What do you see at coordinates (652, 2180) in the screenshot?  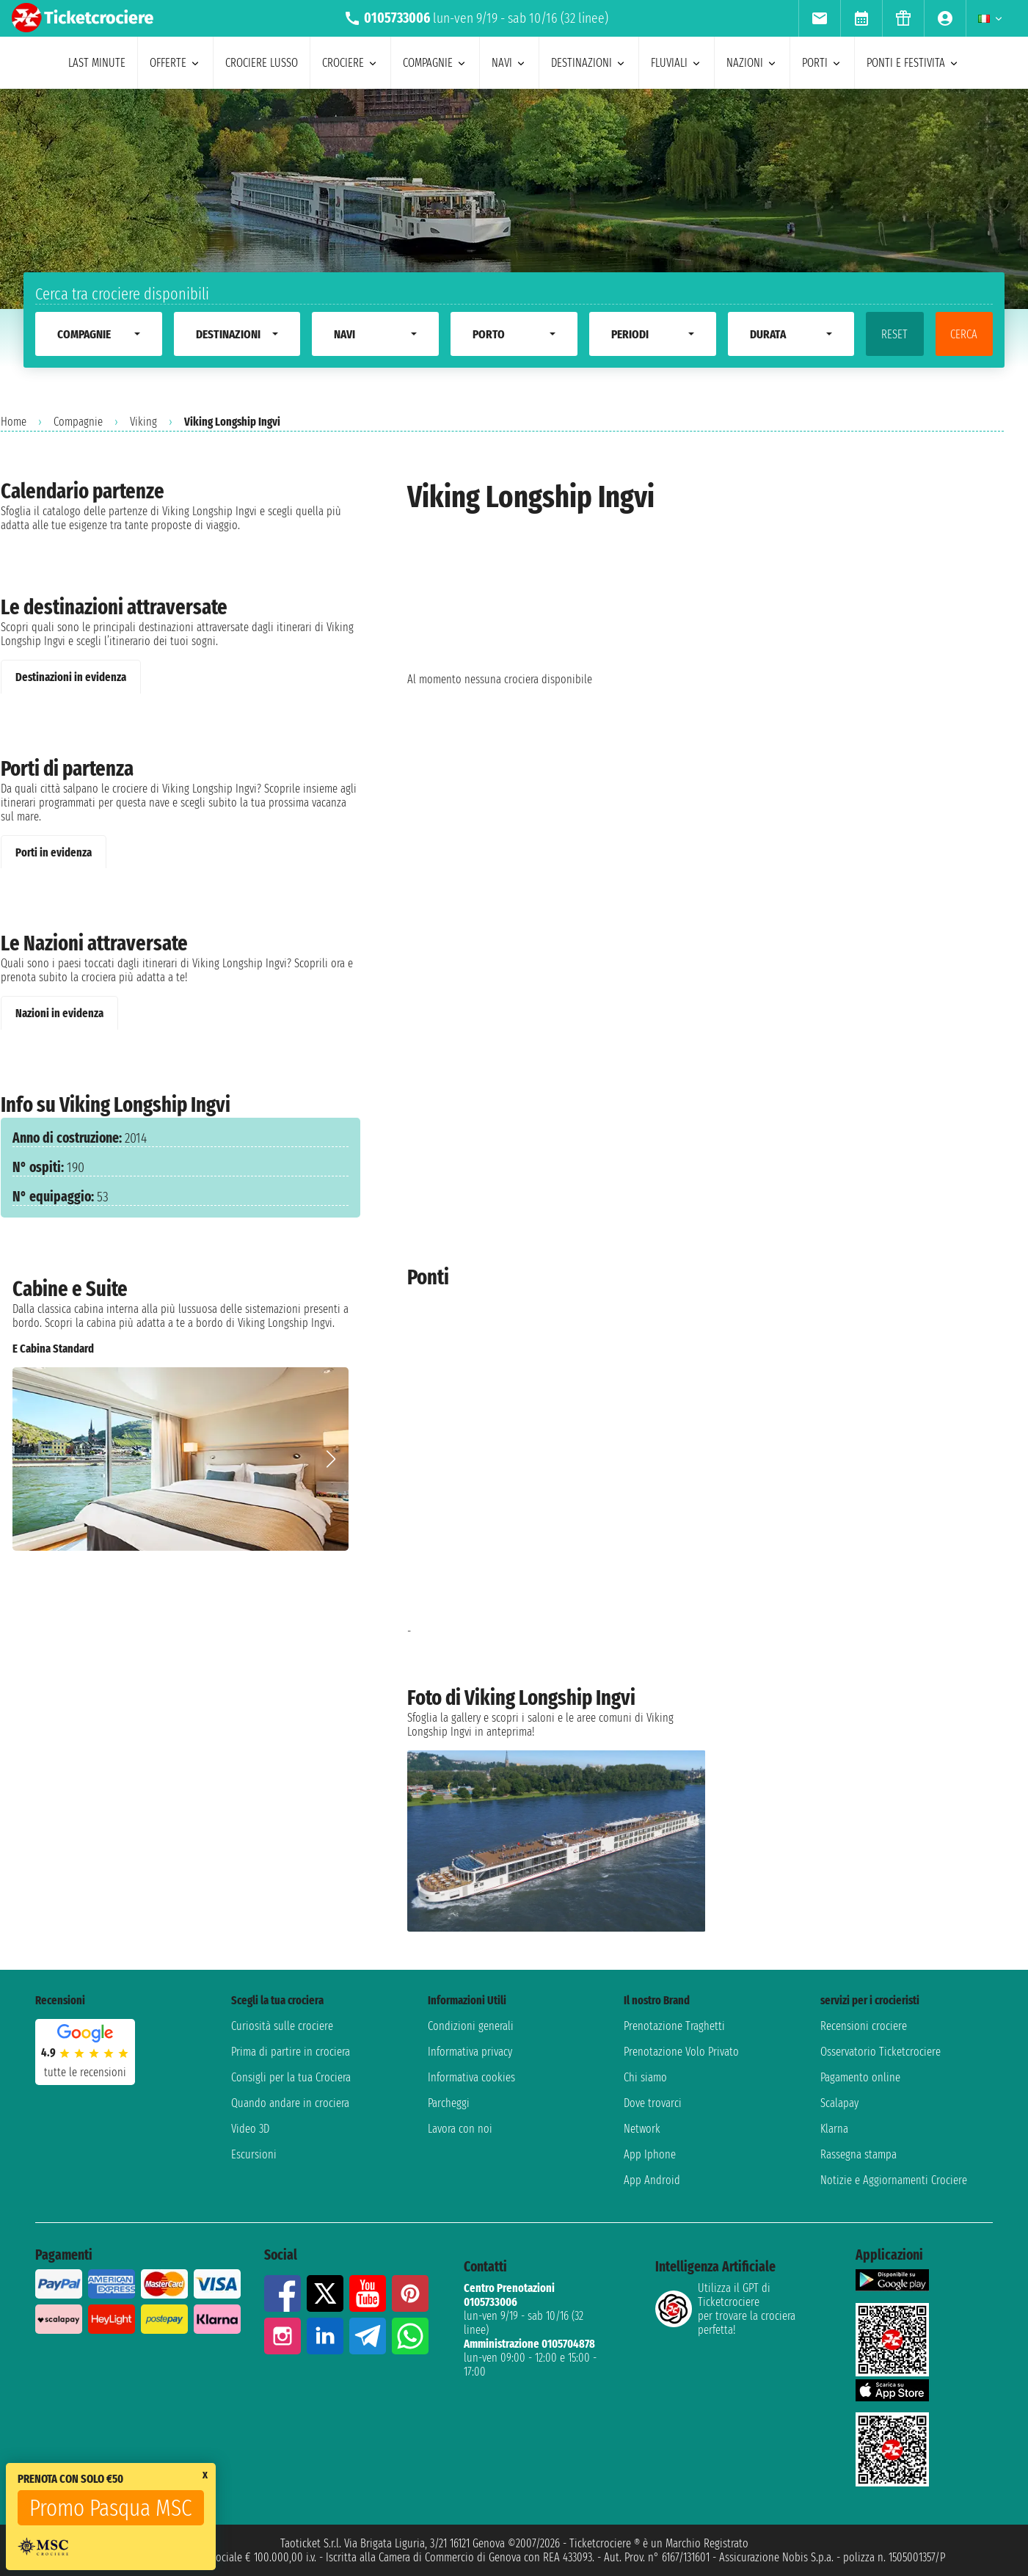 I see `App Android` at bounding box center [652, 2180].